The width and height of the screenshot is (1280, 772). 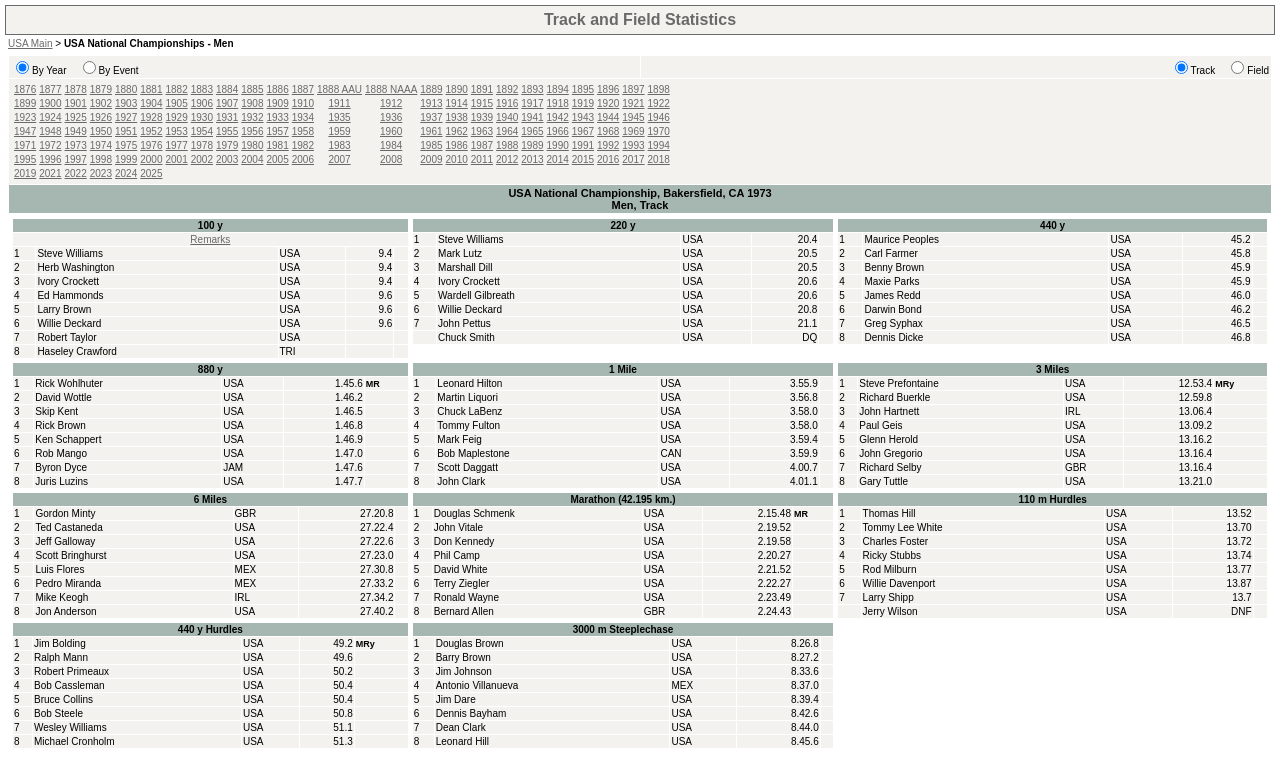 What do you see at coordinates (76, 131) in the screenshot?
I see `1949` at bounding box center [76, 131].